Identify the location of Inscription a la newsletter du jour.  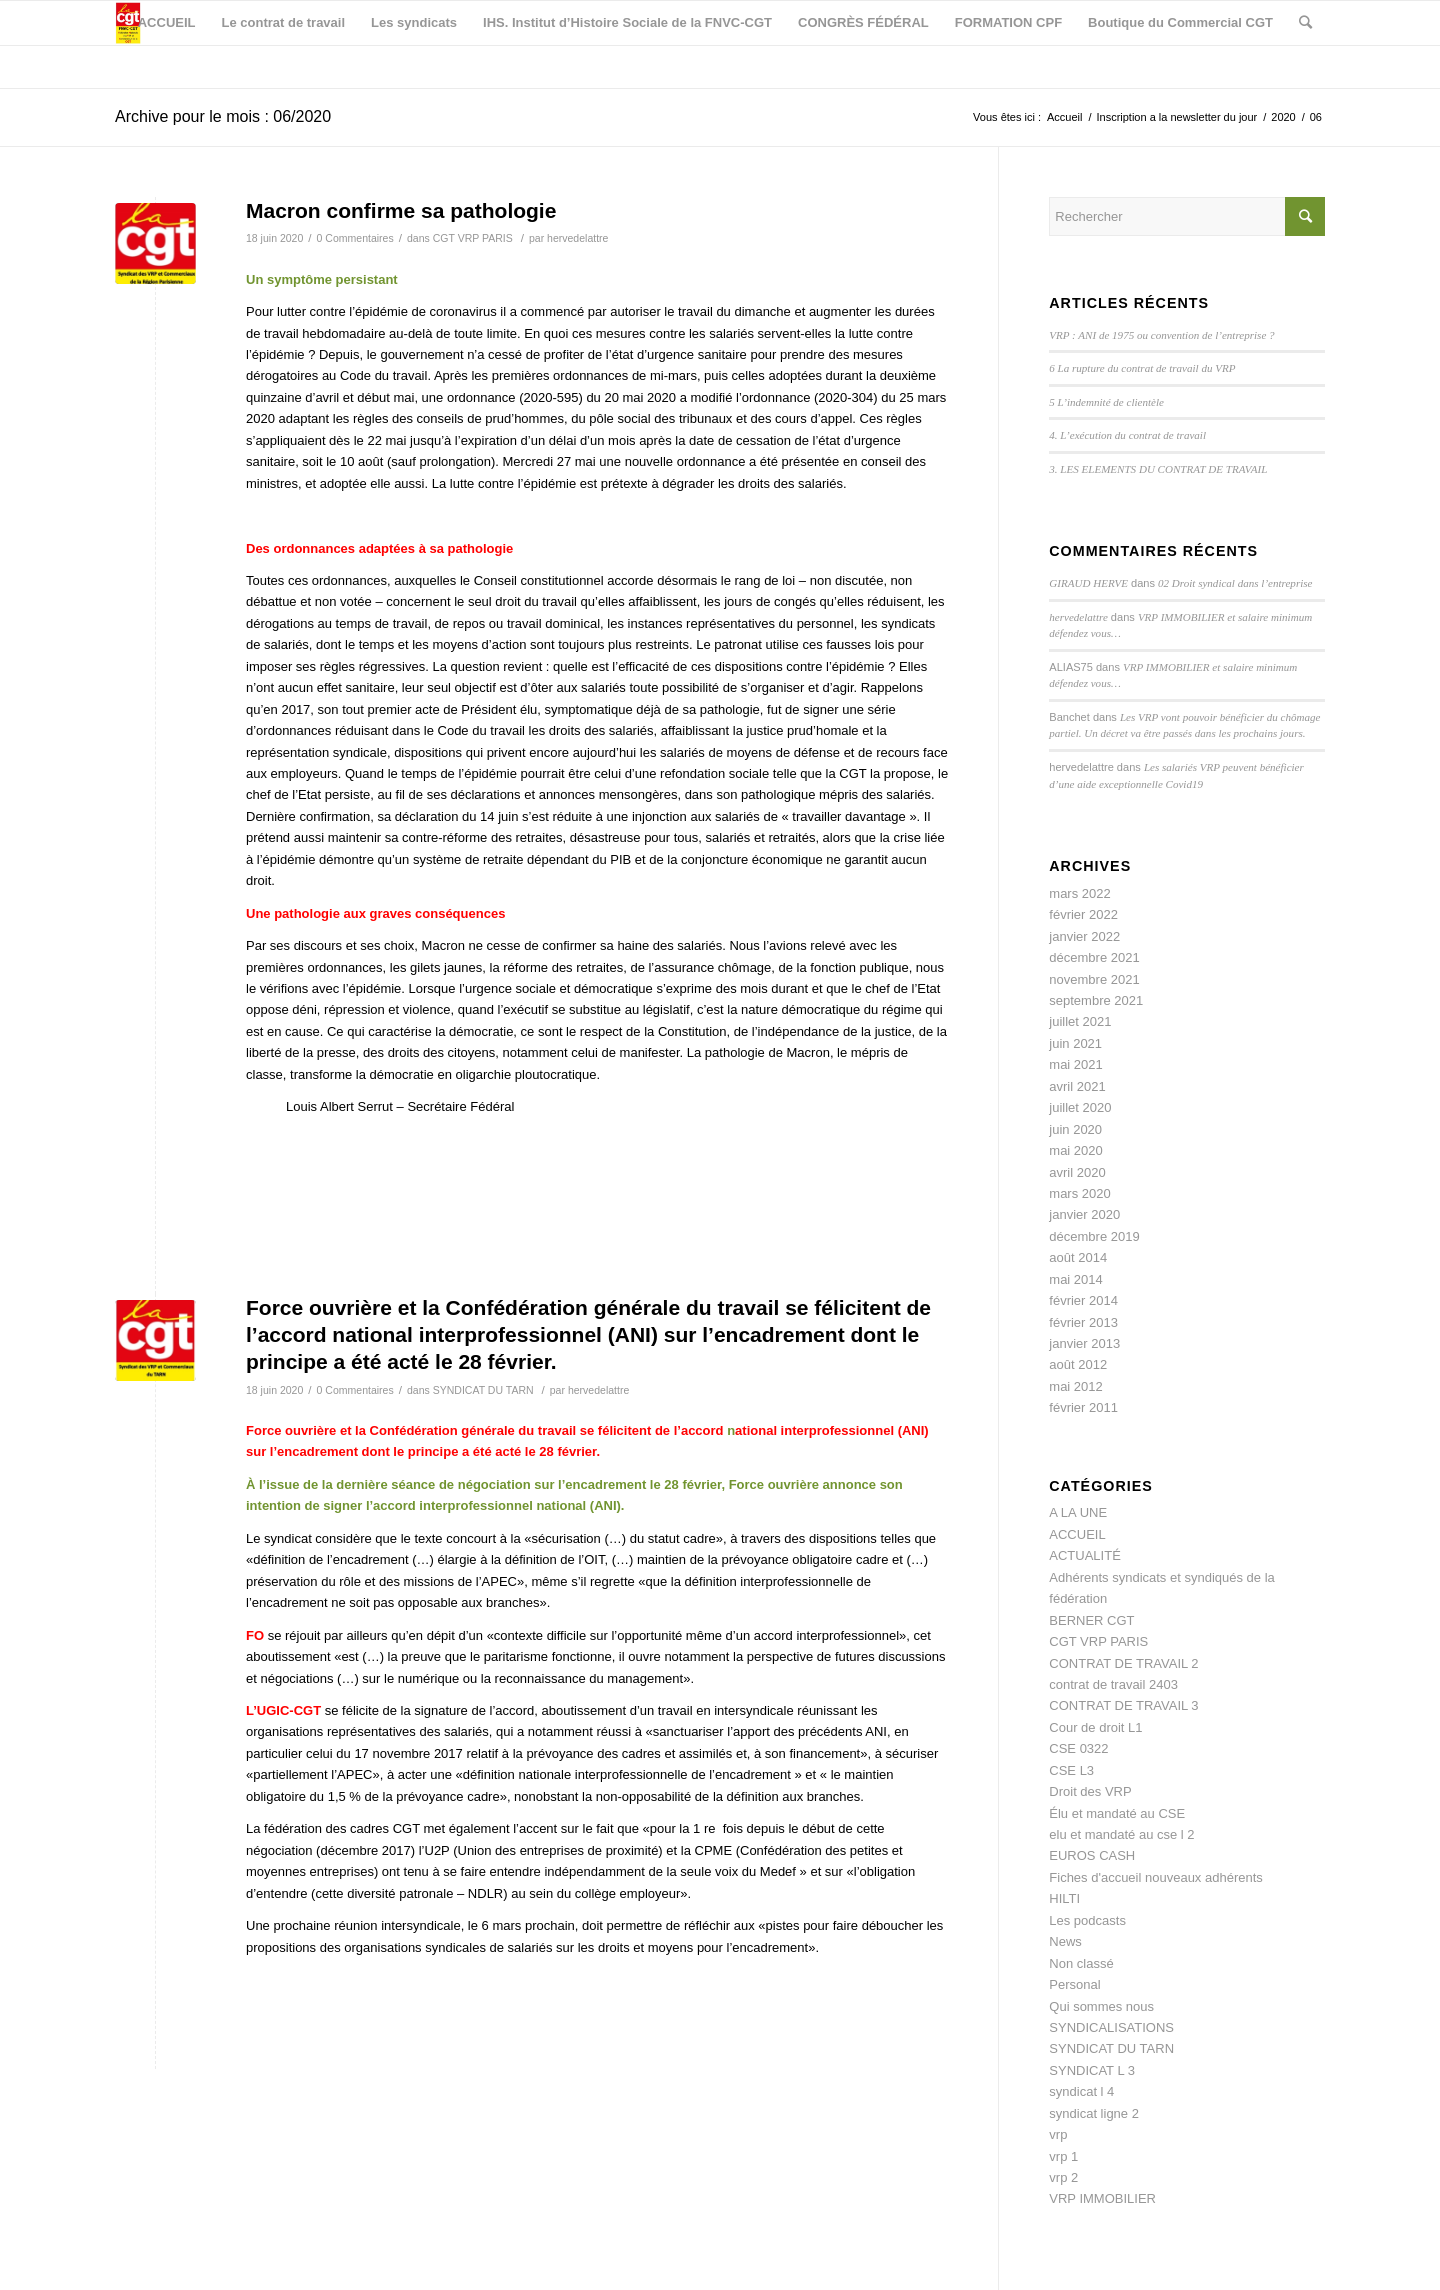
(1176, 117).